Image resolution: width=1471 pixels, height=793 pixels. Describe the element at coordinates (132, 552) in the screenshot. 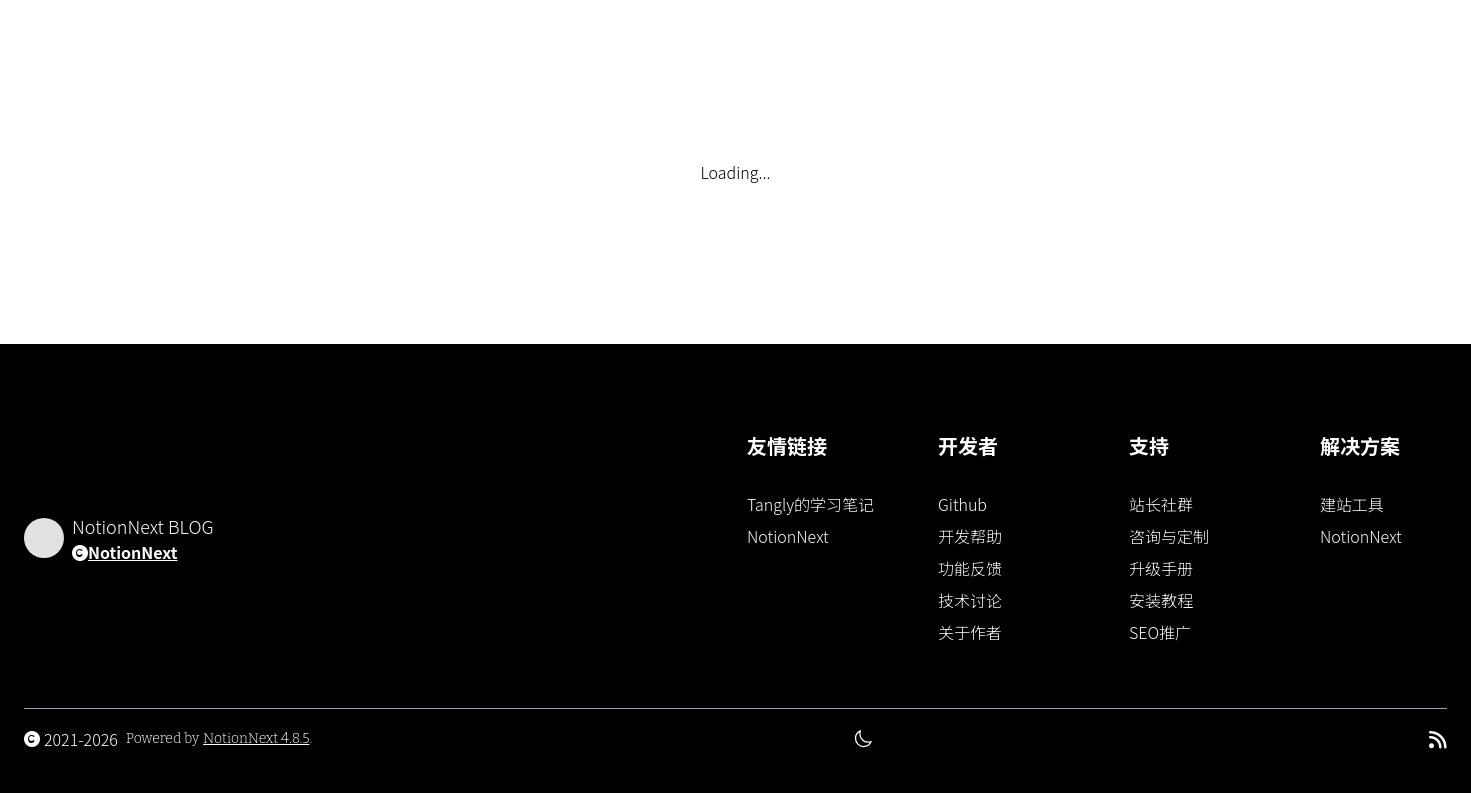

I see `NotionNext` at that location.